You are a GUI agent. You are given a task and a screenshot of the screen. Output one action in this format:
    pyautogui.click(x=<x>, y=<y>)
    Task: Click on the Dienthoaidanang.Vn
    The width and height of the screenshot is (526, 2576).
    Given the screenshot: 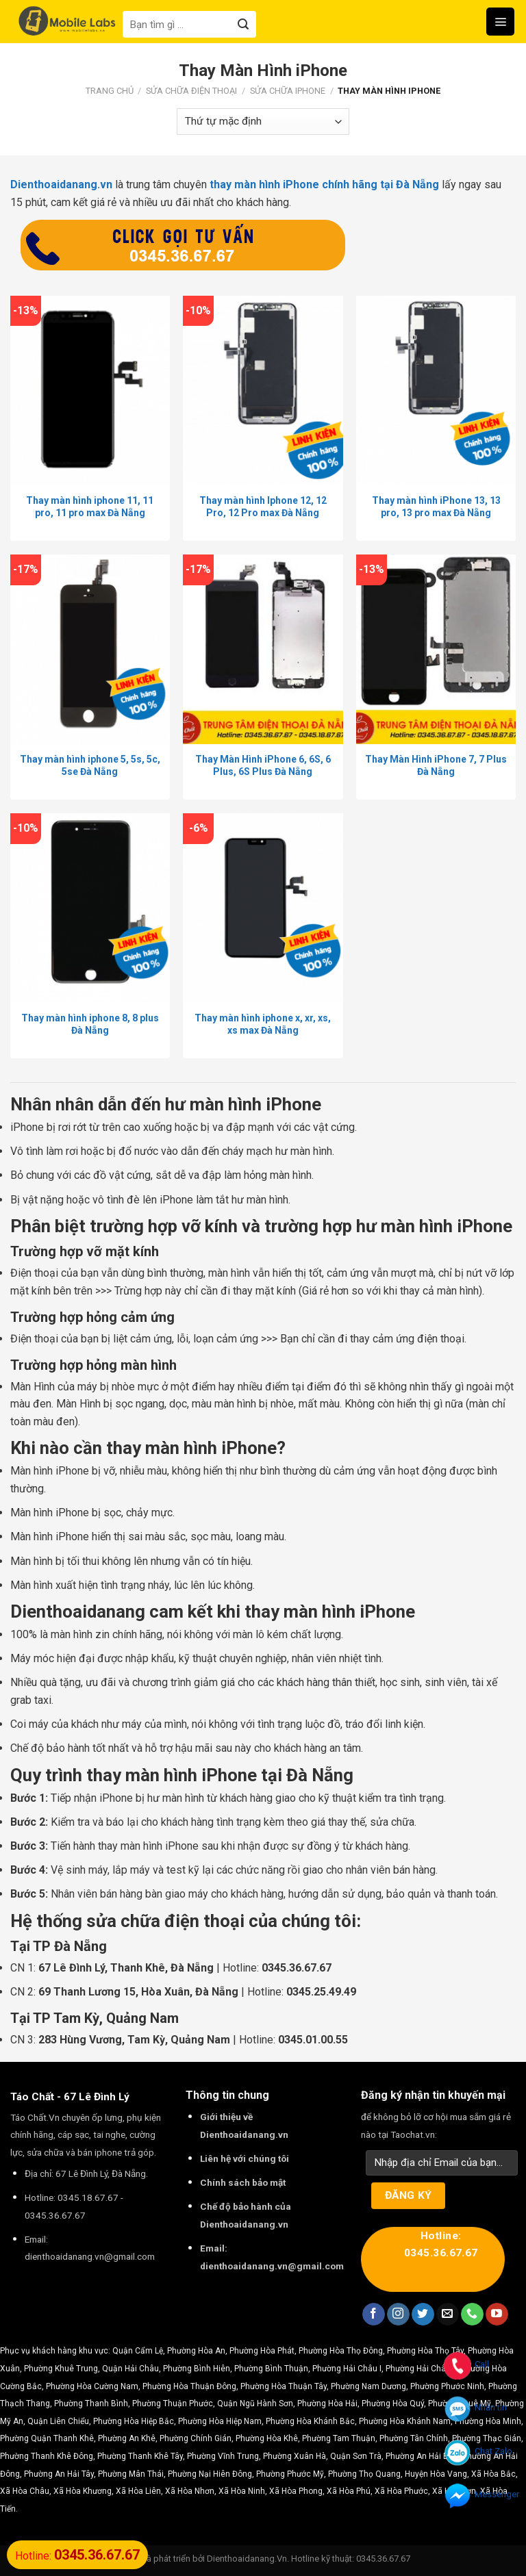 What is the action you would take?
    pyautogui.click(x=247, y=2558)
    